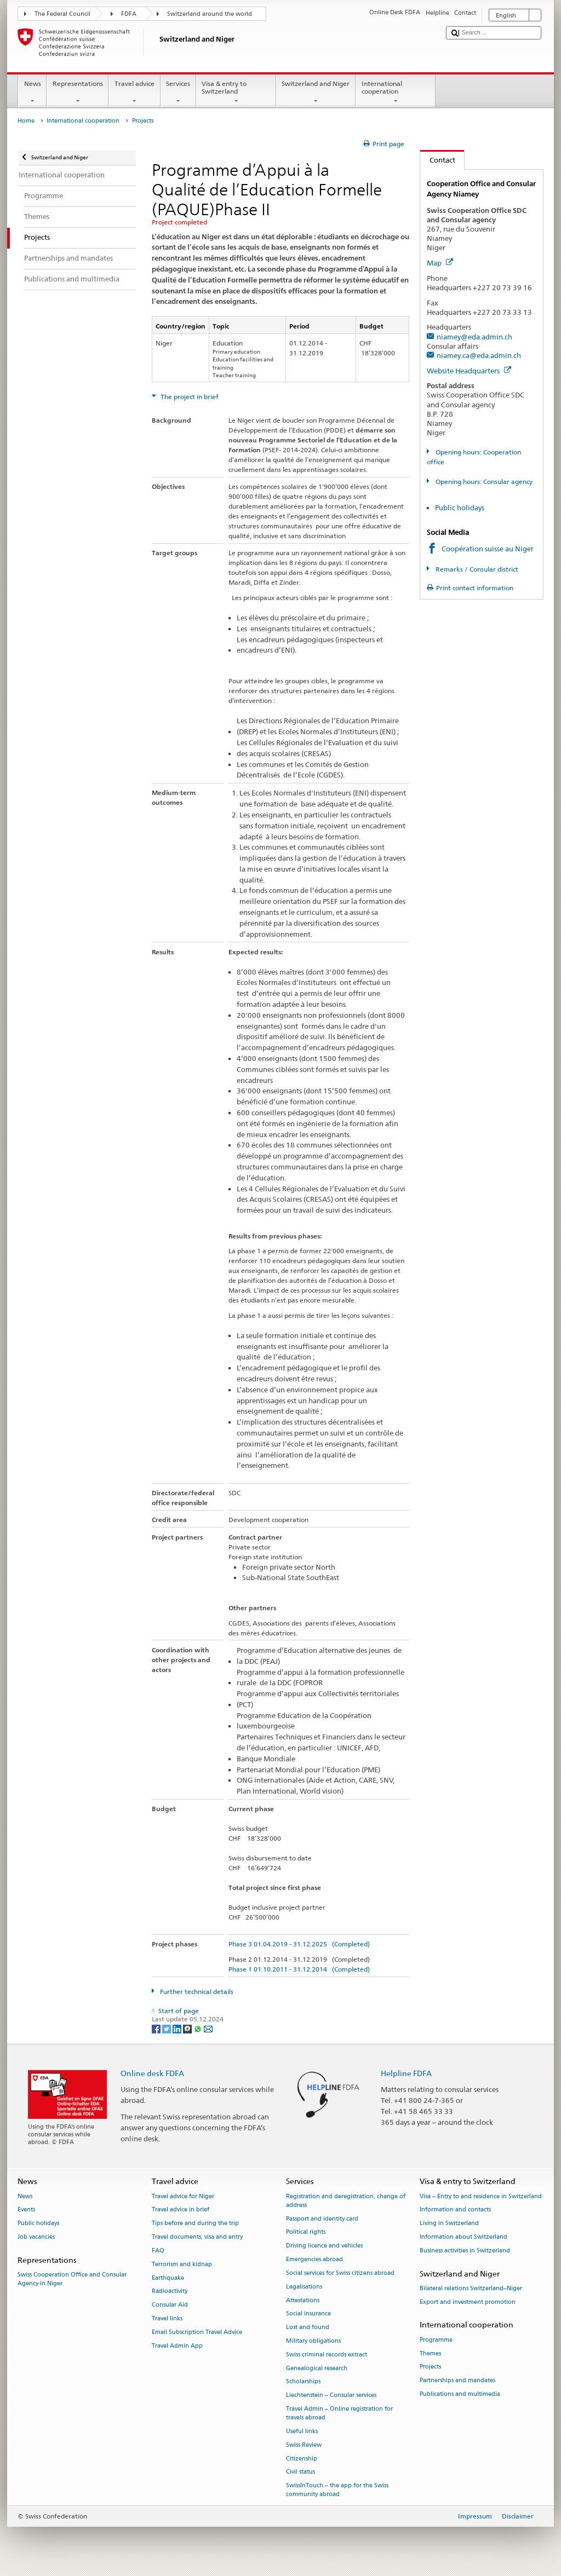  What do you see at coordinates (459, 507) in the screenshot?
I see `Public holidays` at bounding box center [459, 507].